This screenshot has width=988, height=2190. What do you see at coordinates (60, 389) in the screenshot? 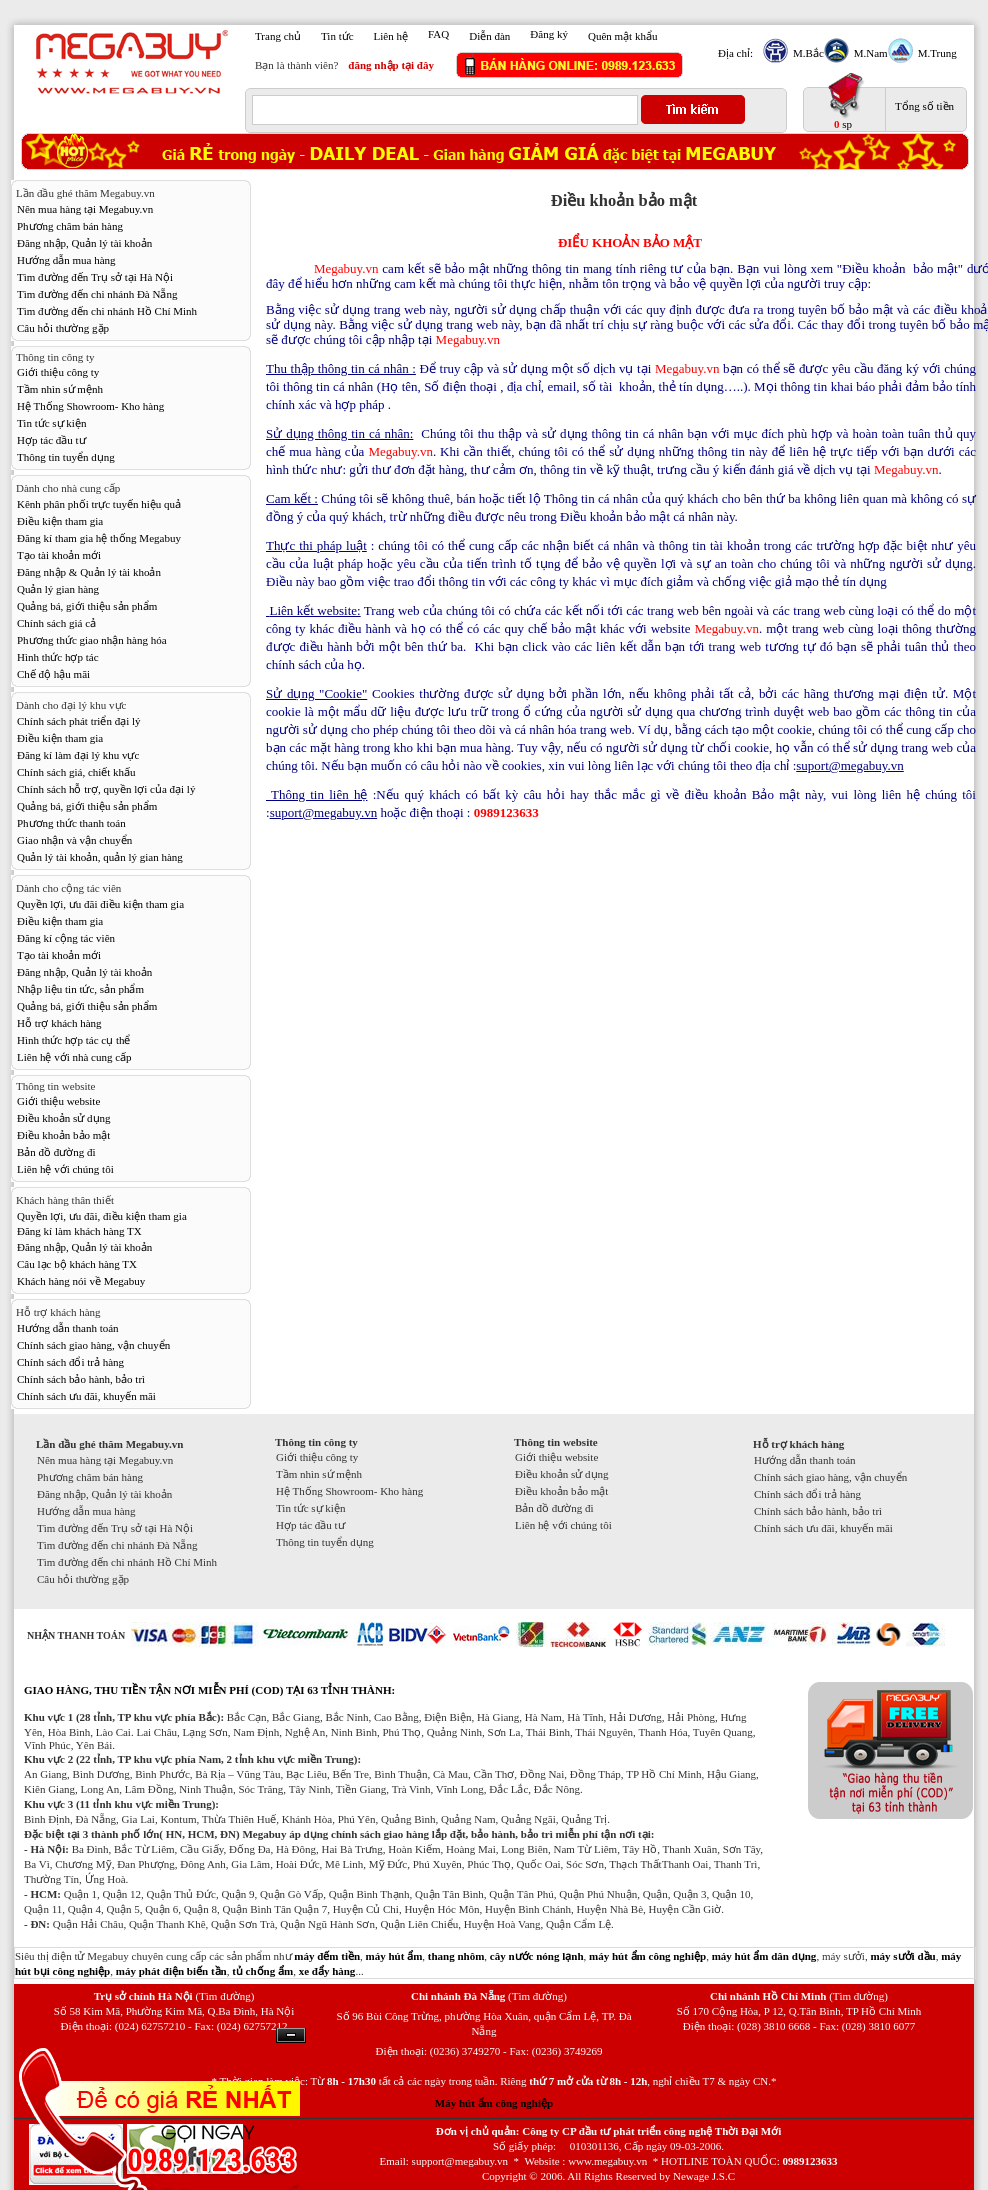
I see `Tầm nhìn sứ mệnh` at bounding box center [60, 389].